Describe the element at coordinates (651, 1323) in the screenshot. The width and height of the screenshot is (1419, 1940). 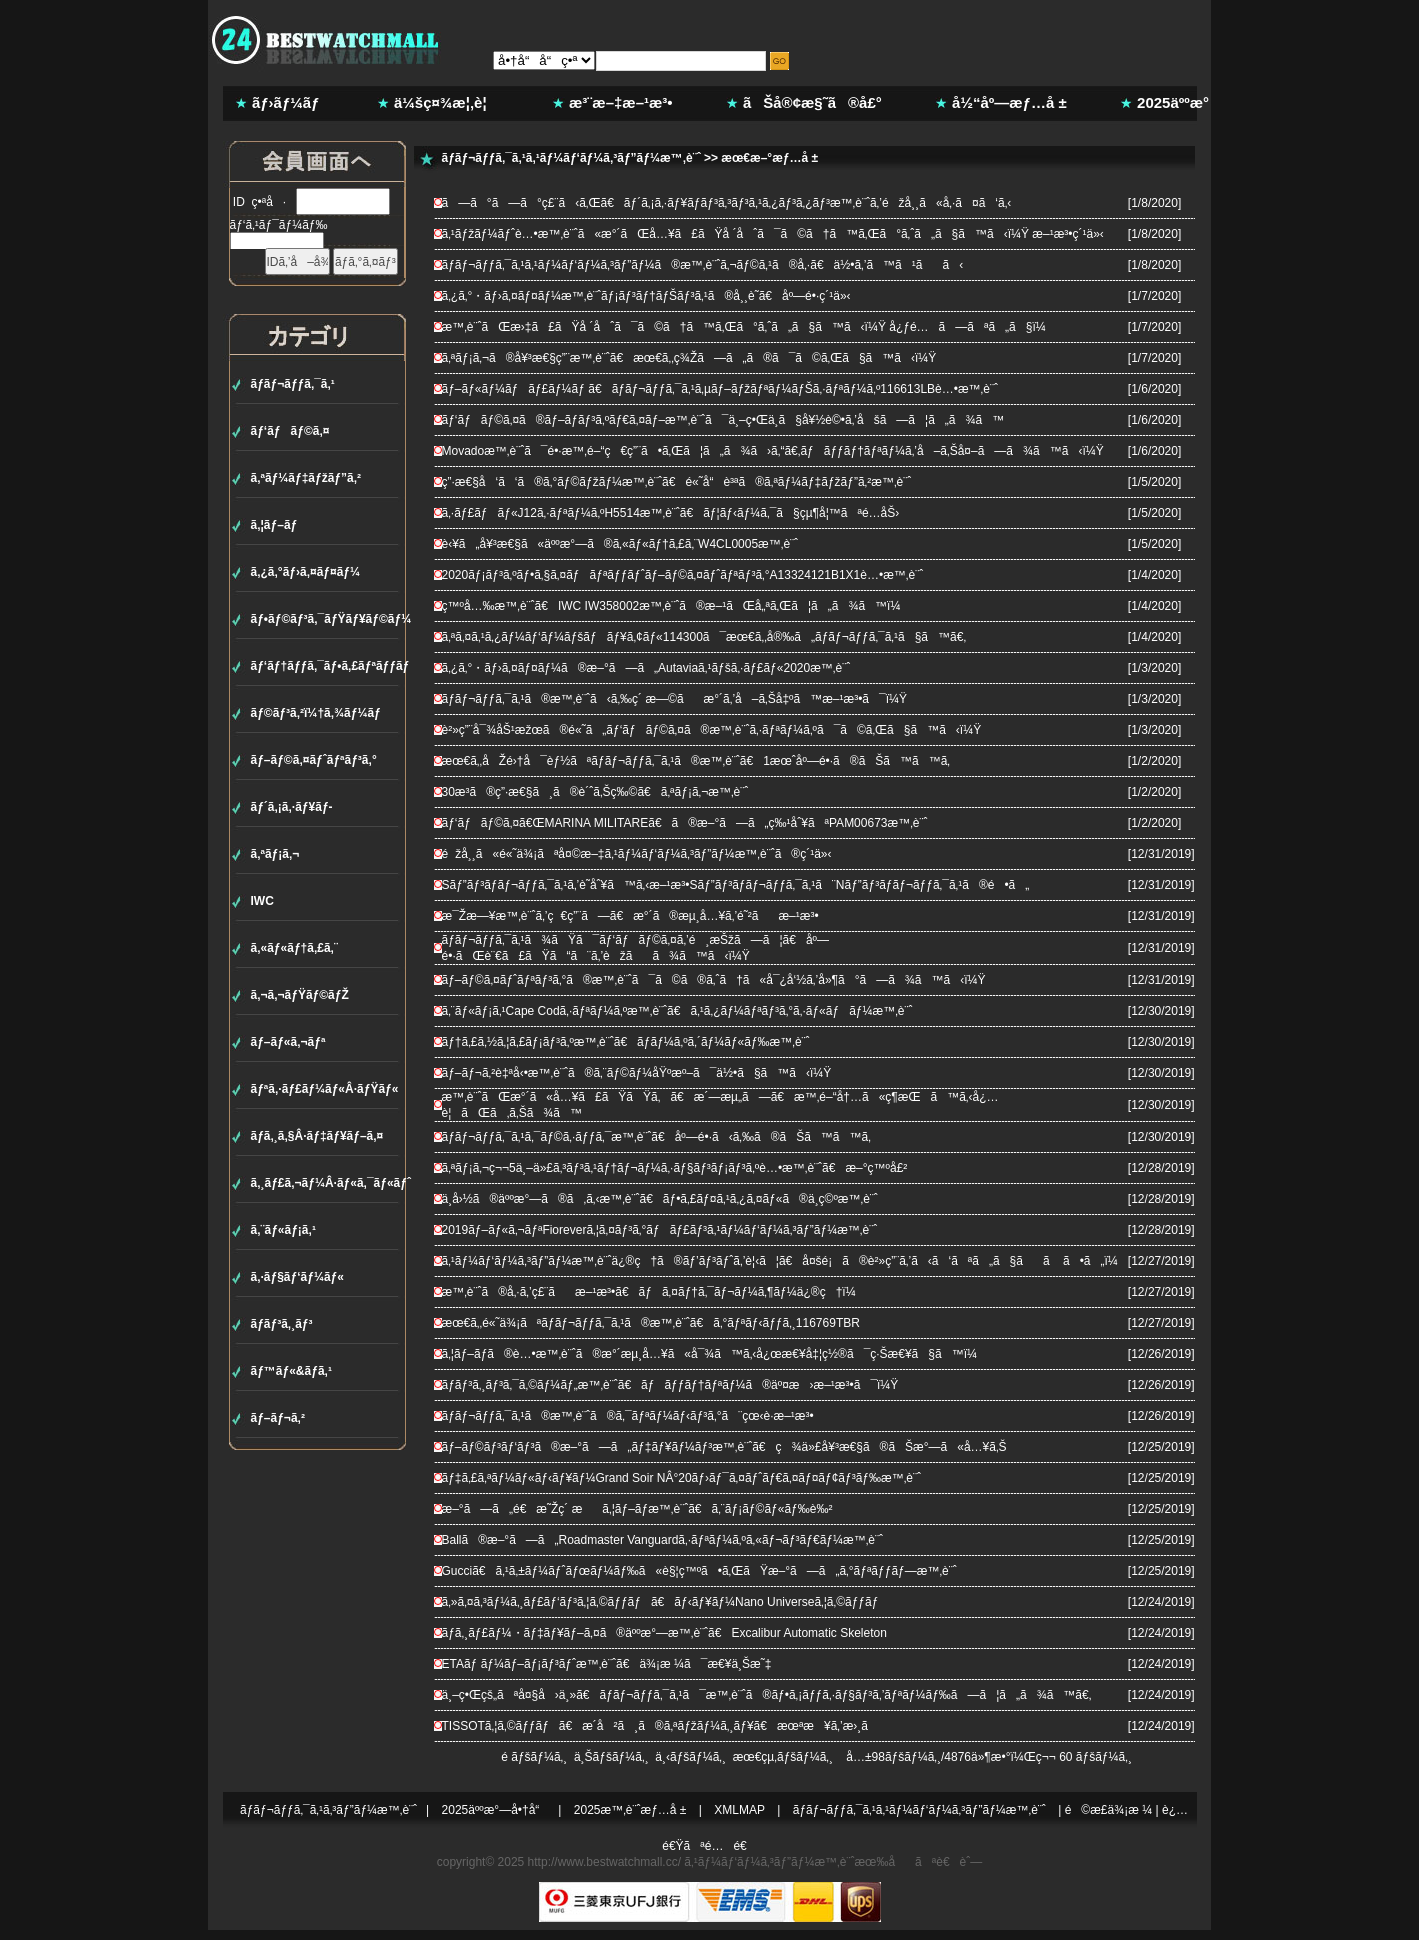
I see `æœ€ã‚‚é«˜ä¾¡ãªãƒ­ãƒ¬ãƒƒã‚¯ã‚¹ã®æ™‚è¨ˆã€ã‚°ãƒªãƒ‹ãƒƒã‚¸116769TBR` at that location.